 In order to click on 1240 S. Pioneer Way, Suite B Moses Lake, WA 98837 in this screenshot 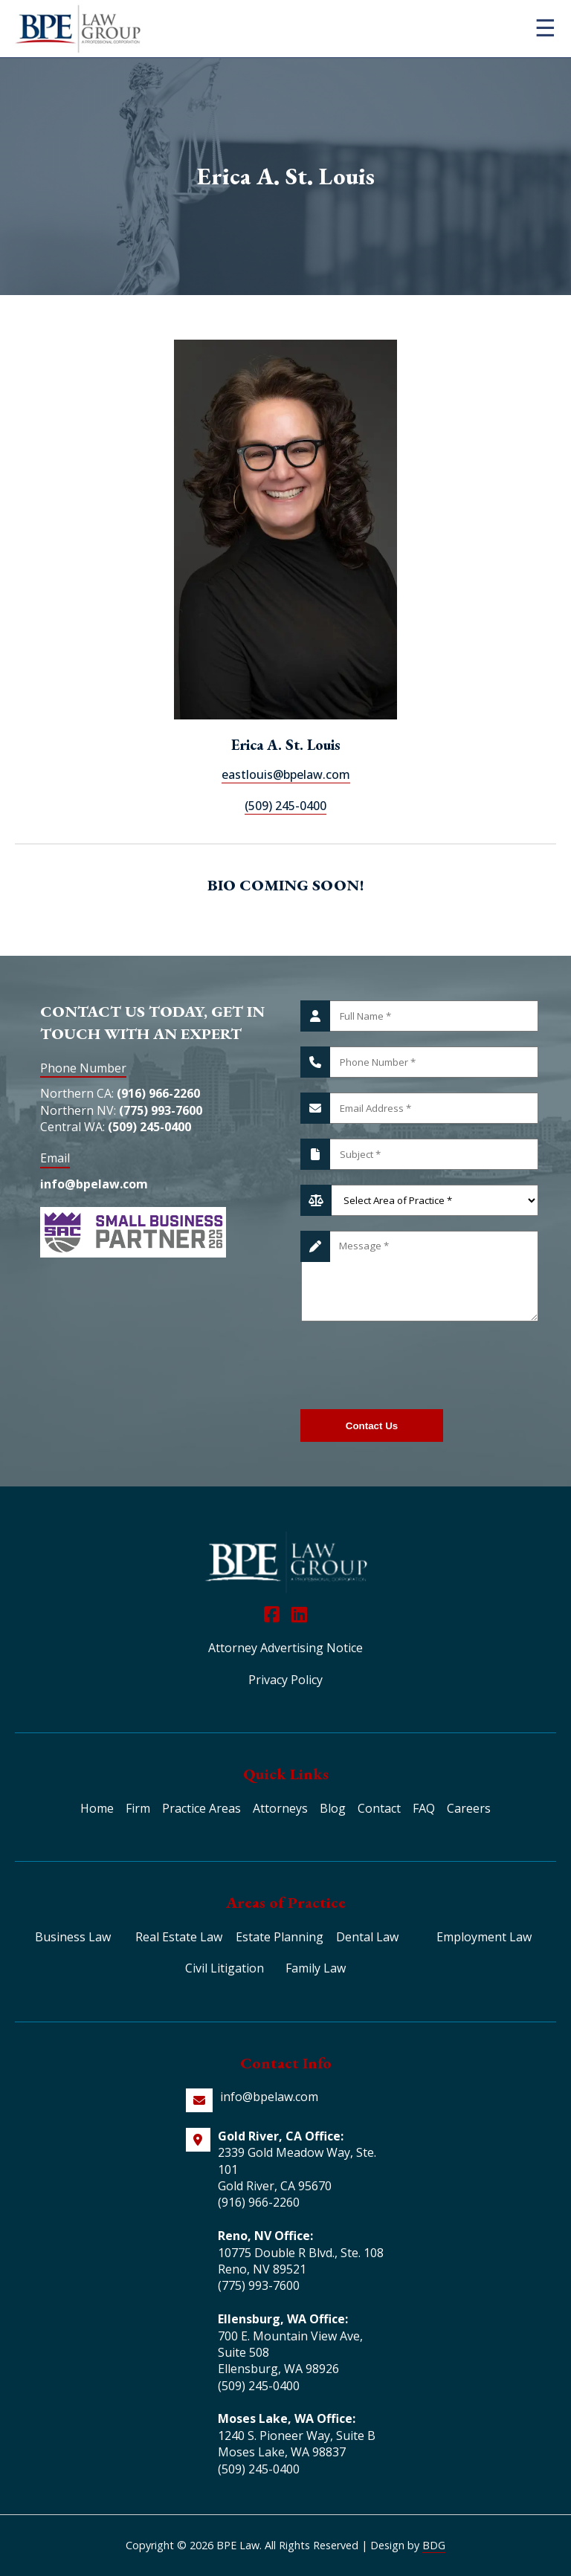, I will do `click(296, 2443)`.